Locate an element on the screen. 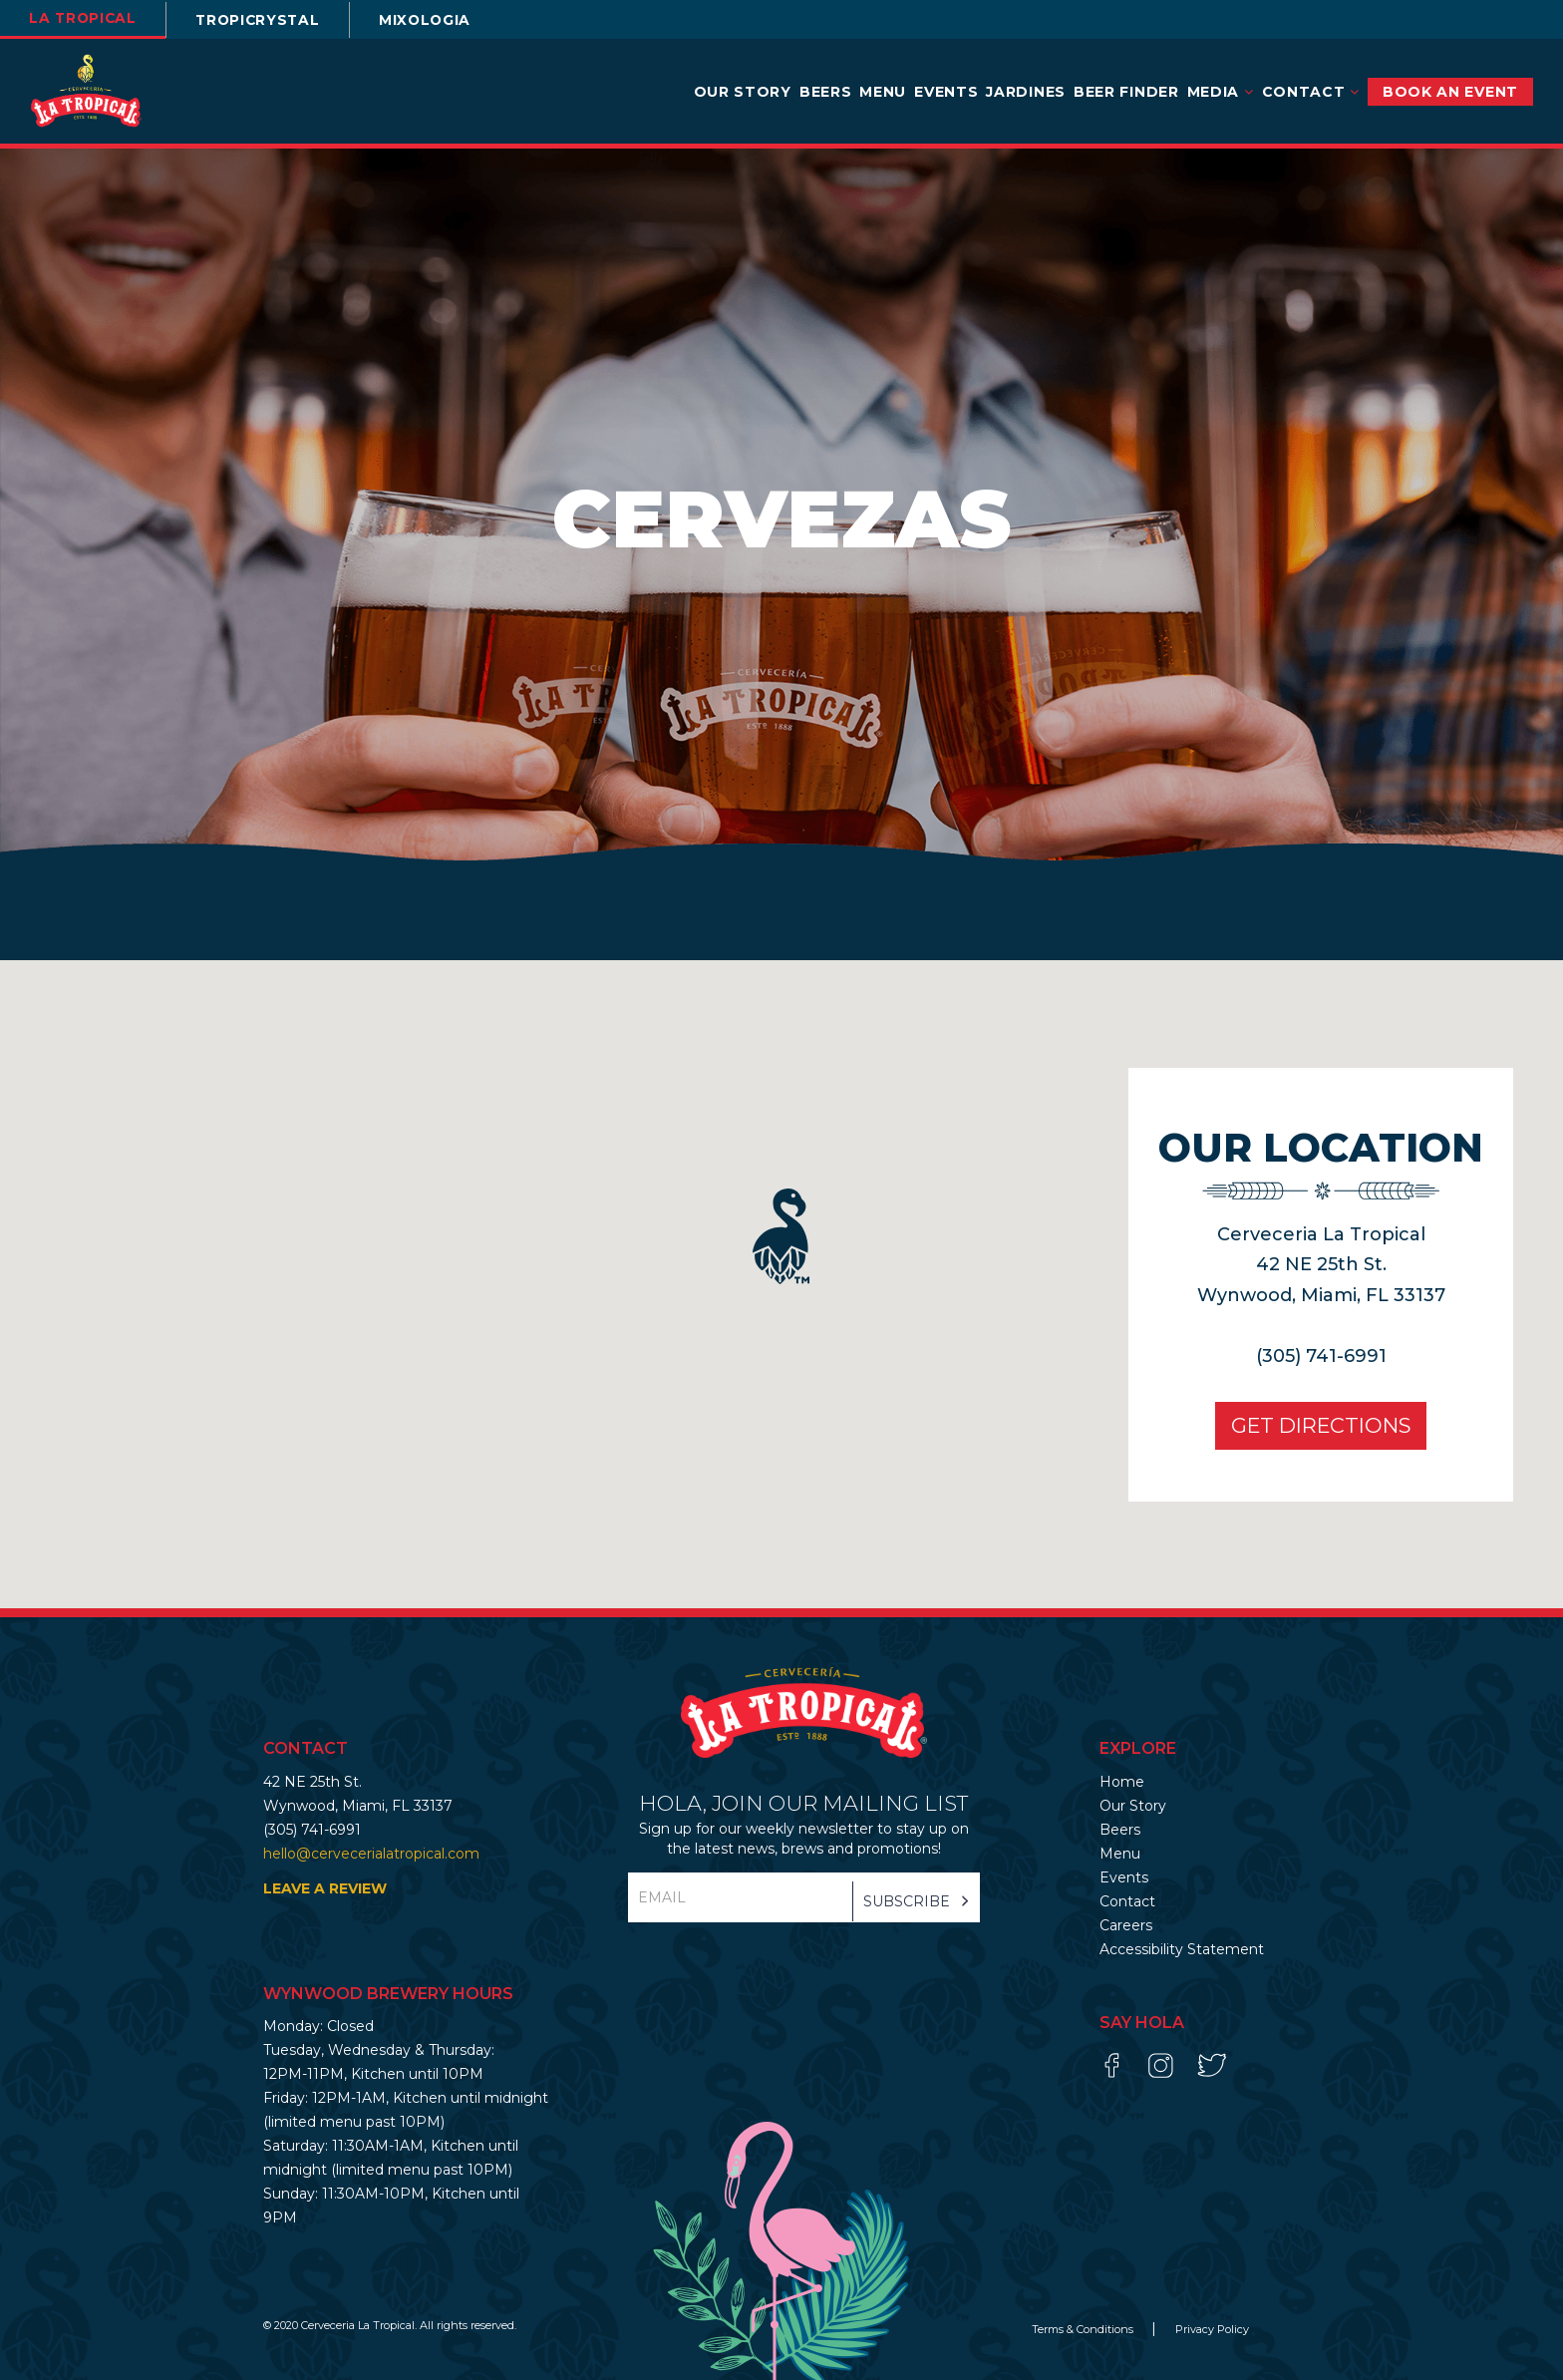  LEAVE A REVIEW is located at coordinates (325, 1888).